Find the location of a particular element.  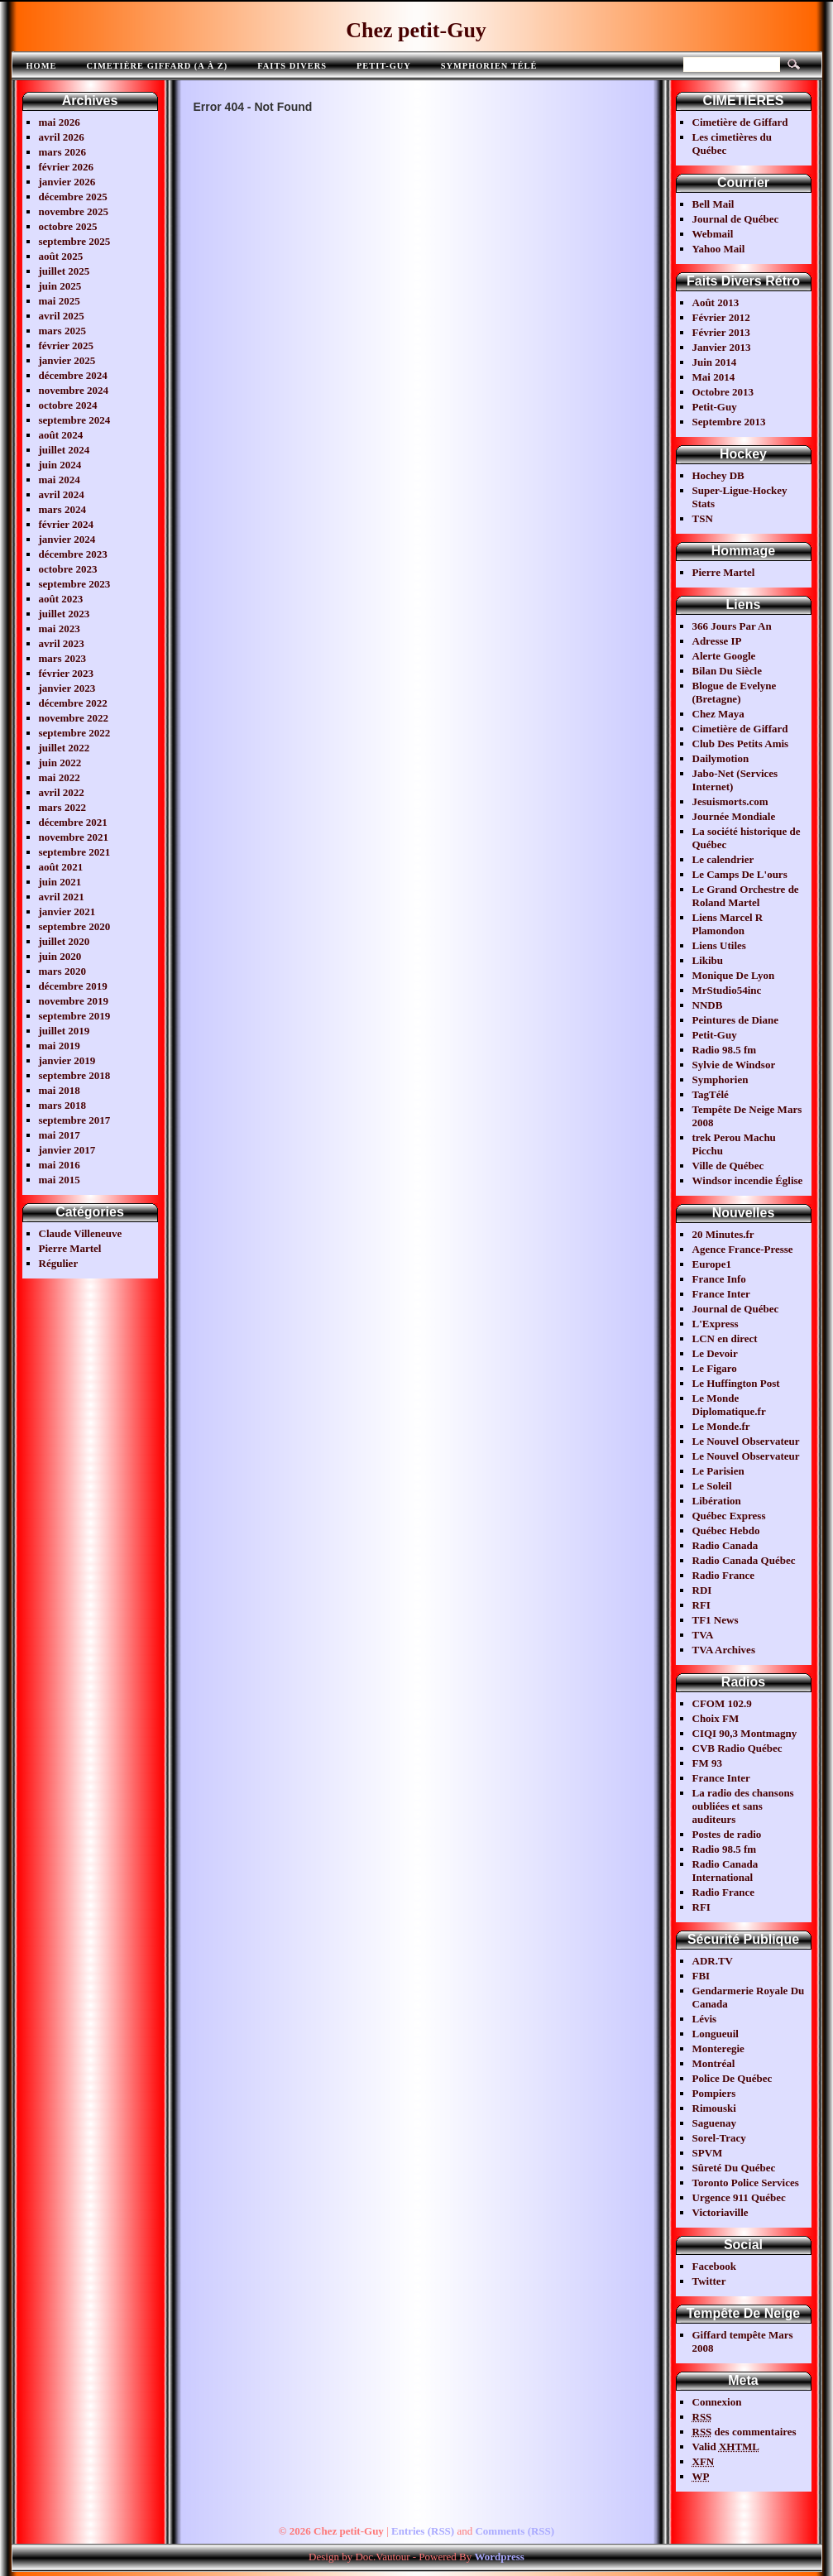

TF1 News is located at coordinates (715, 1620).